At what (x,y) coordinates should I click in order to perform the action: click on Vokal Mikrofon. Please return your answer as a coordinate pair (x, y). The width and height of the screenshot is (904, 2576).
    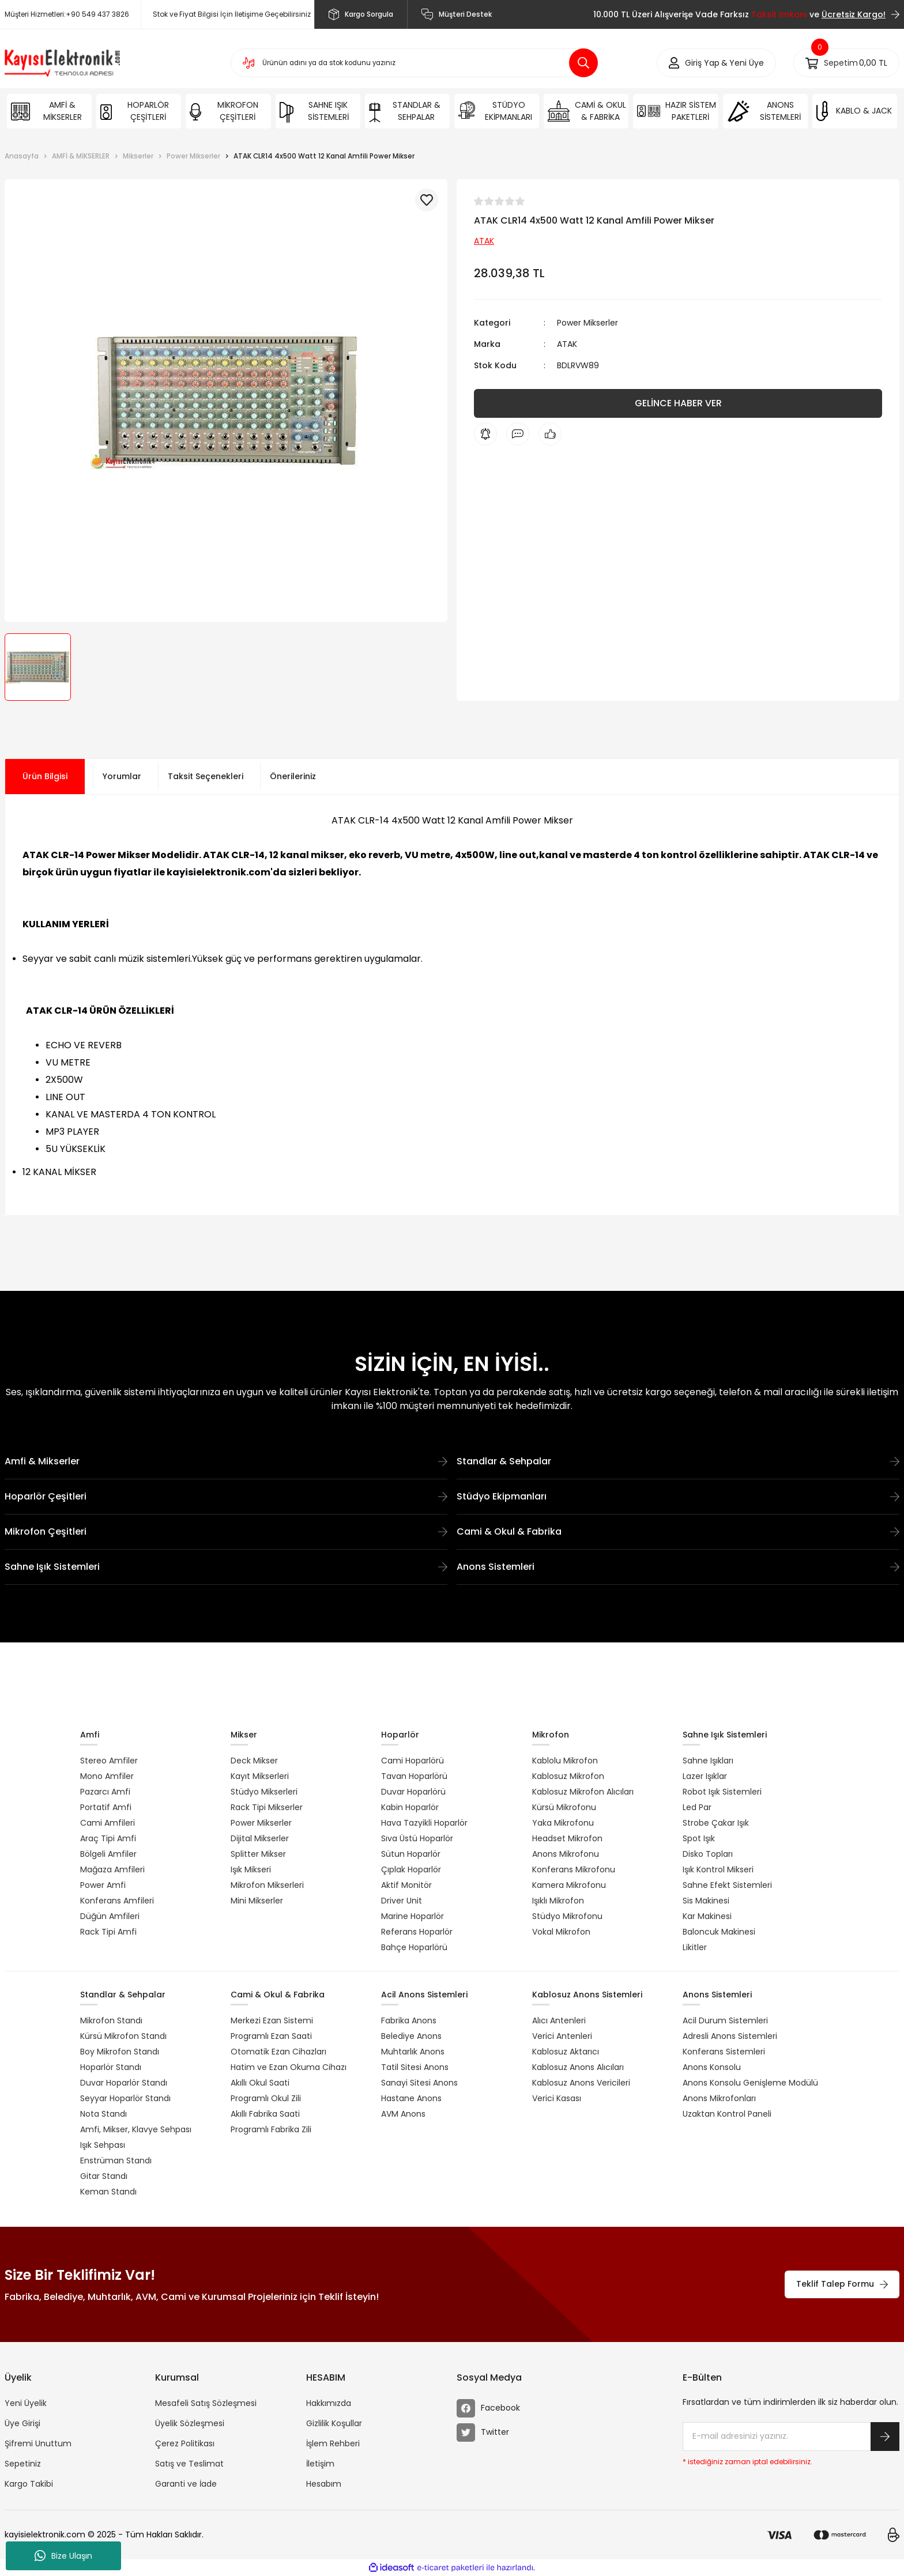
    Looking at the image, I should click on (561, 1931).